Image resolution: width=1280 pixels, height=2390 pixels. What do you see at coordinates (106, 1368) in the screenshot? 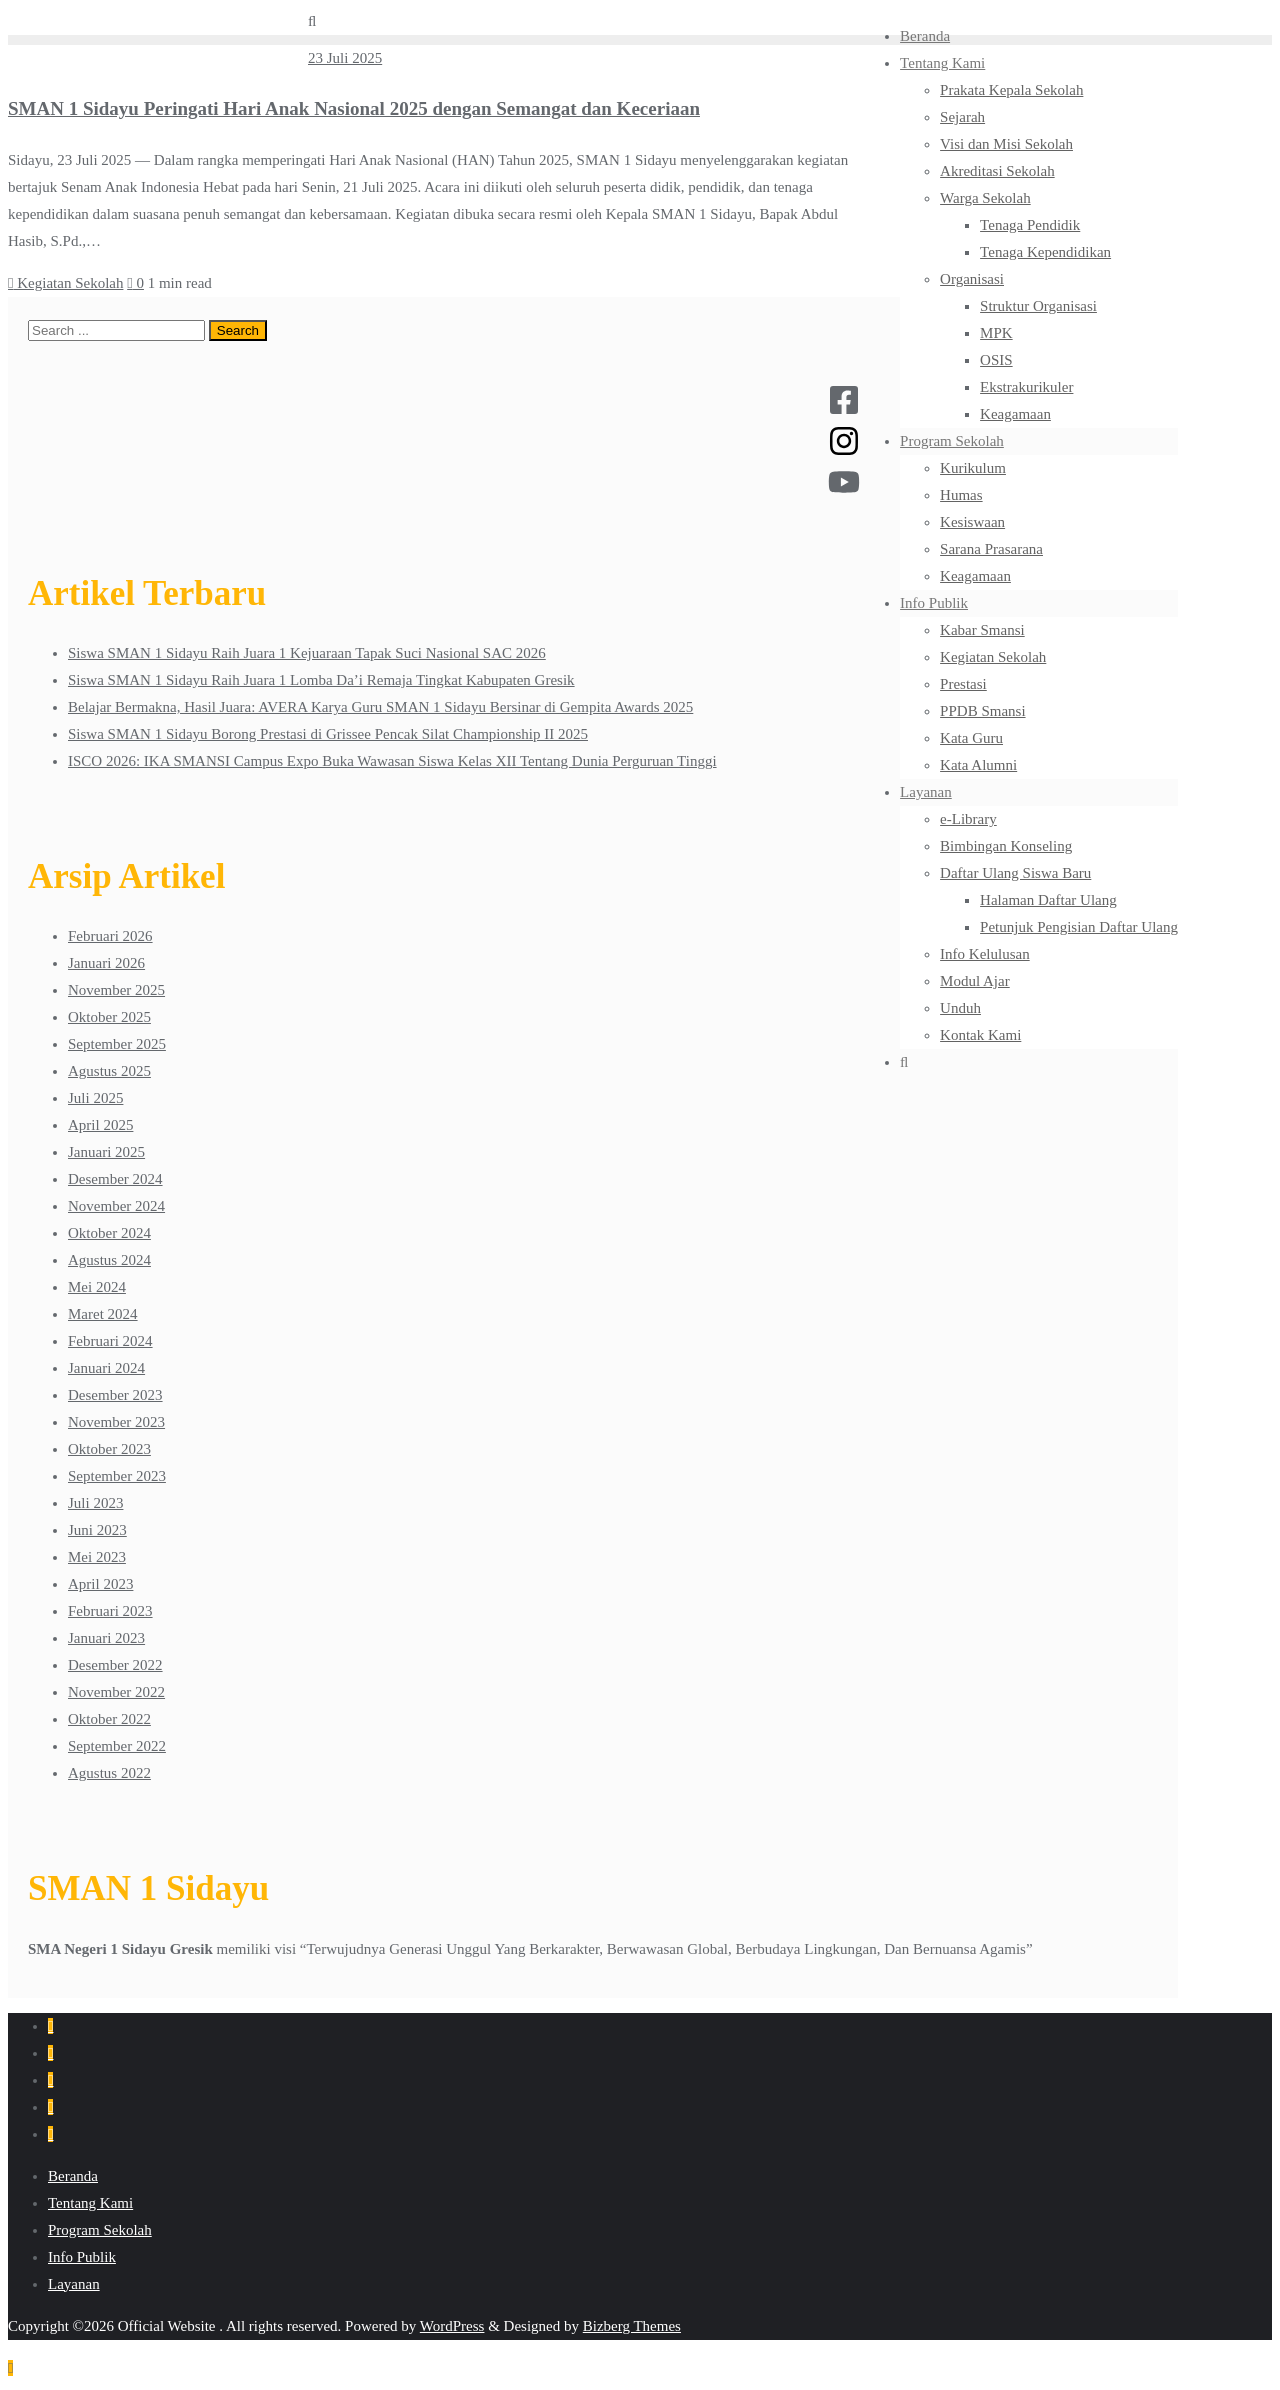
I see `Januari 2024` at bounding box center [106, 1368].